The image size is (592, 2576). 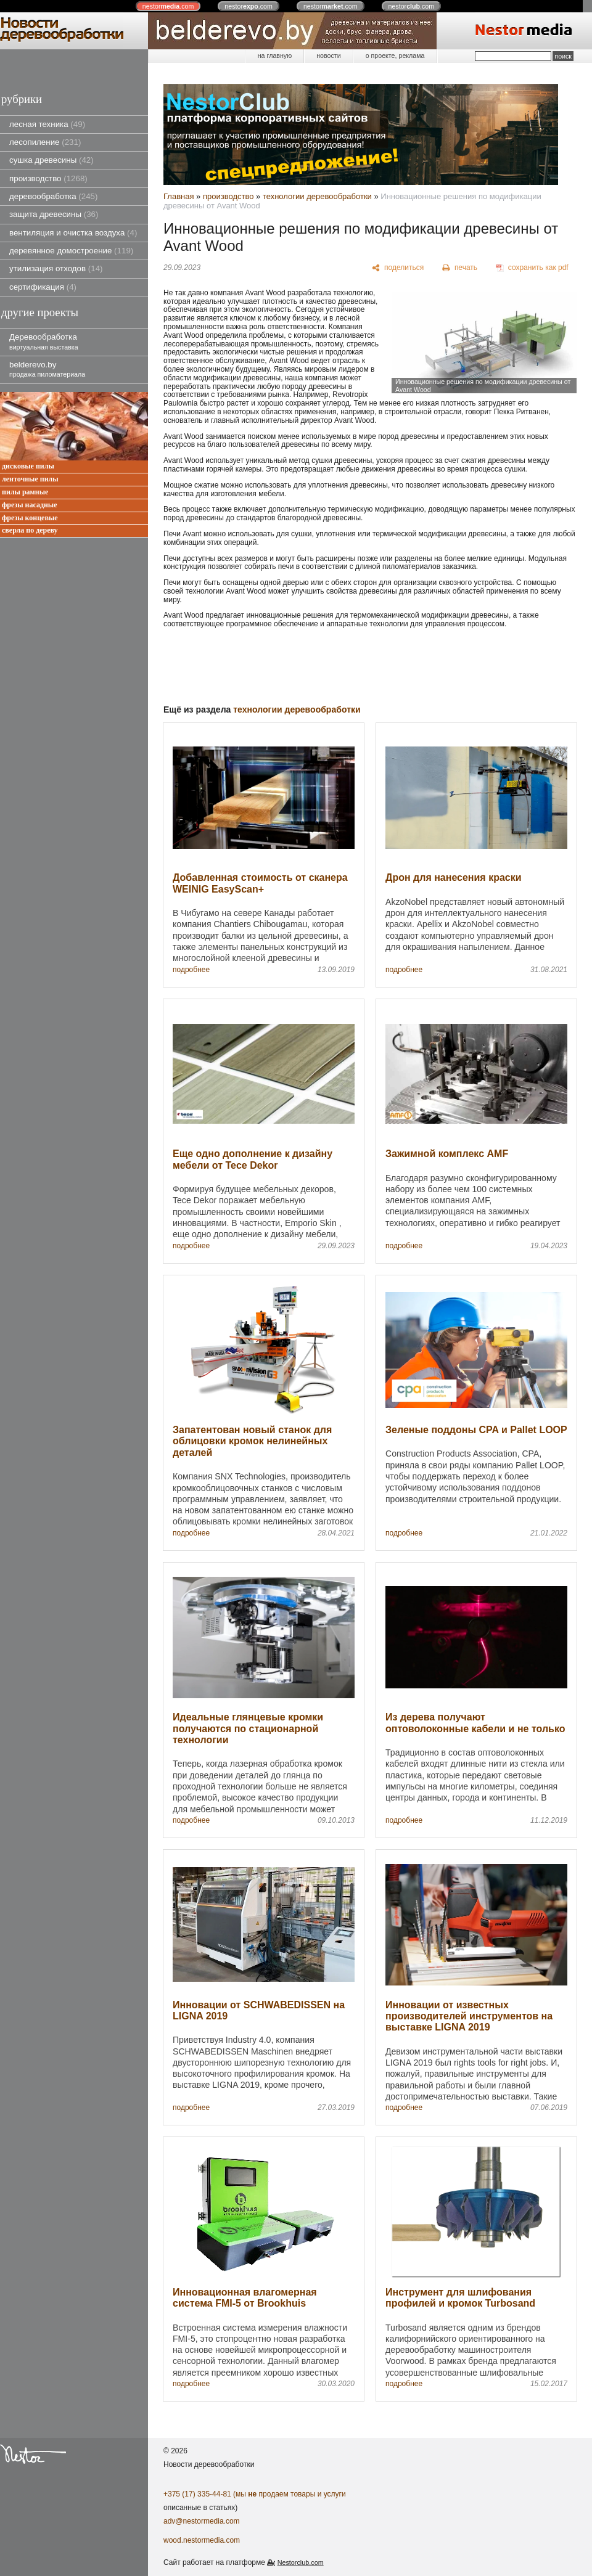 What do you see at coordinates (328, 55) in the screenshot?
I see `новости` at bounding box center [328, 55].